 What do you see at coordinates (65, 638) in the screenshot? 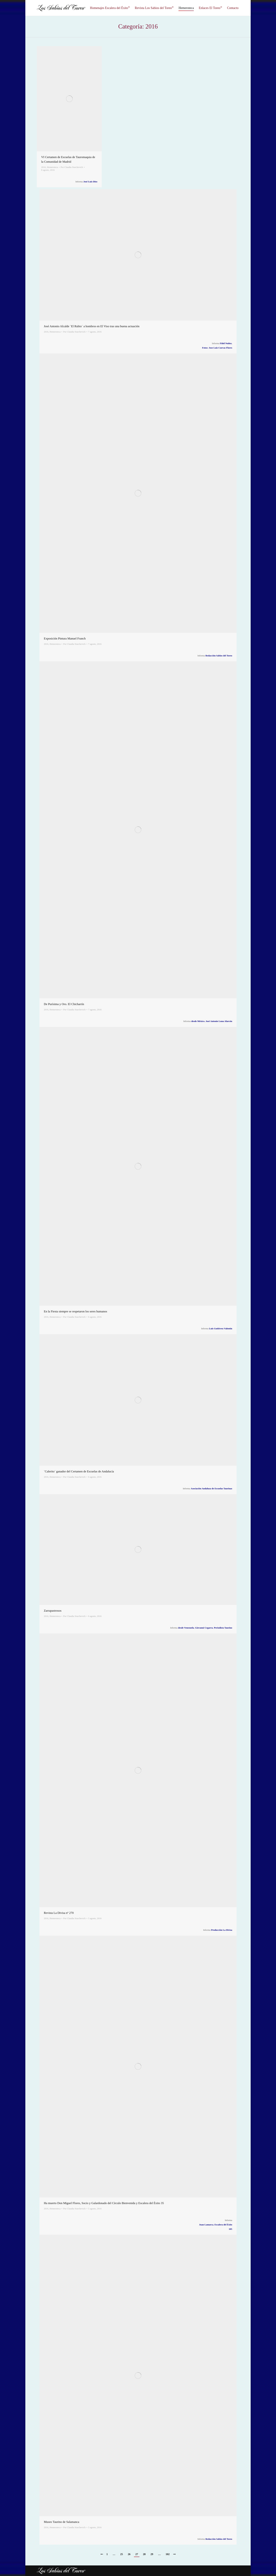
I see `Exposición Pintura Manuel Franch` at bounding box center [65, 638].